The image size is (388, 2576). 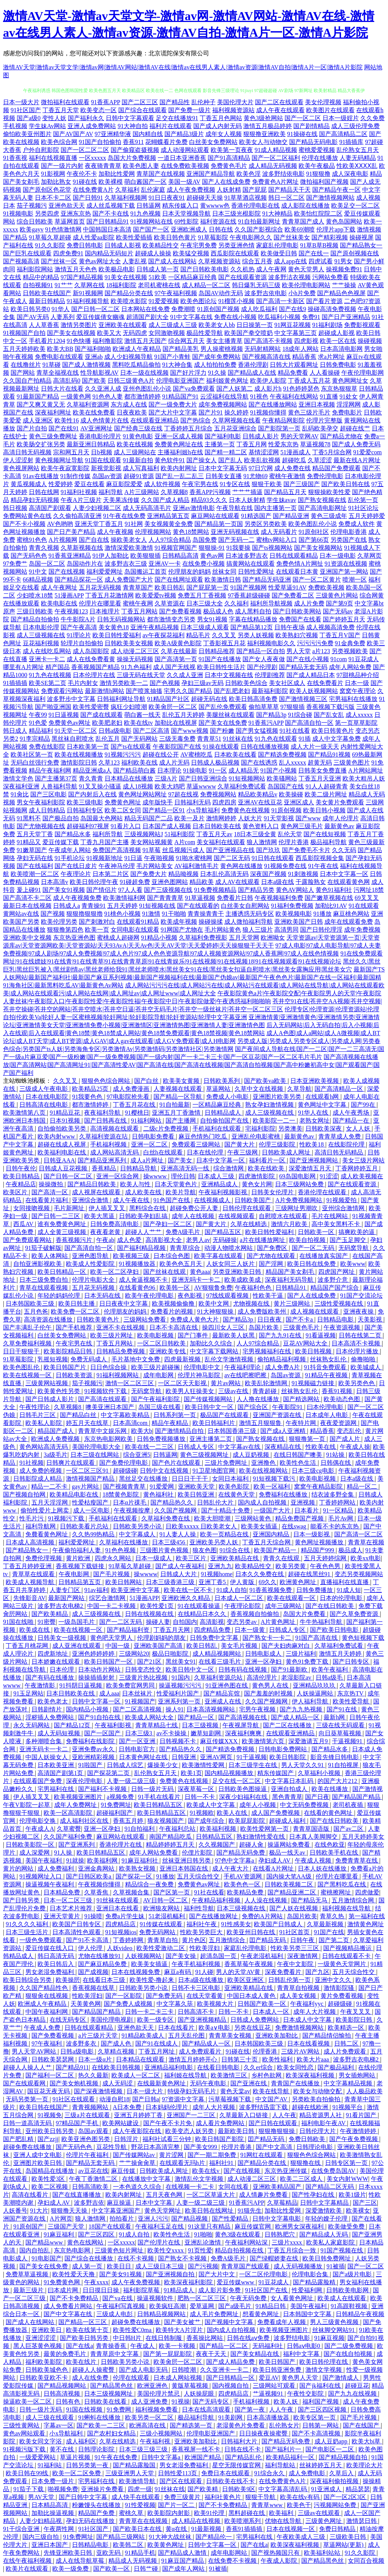 What do you see at coordinates (256, 571) in the screenshot?
I see `日韩性爱网址` at bounding box center [256, 571].